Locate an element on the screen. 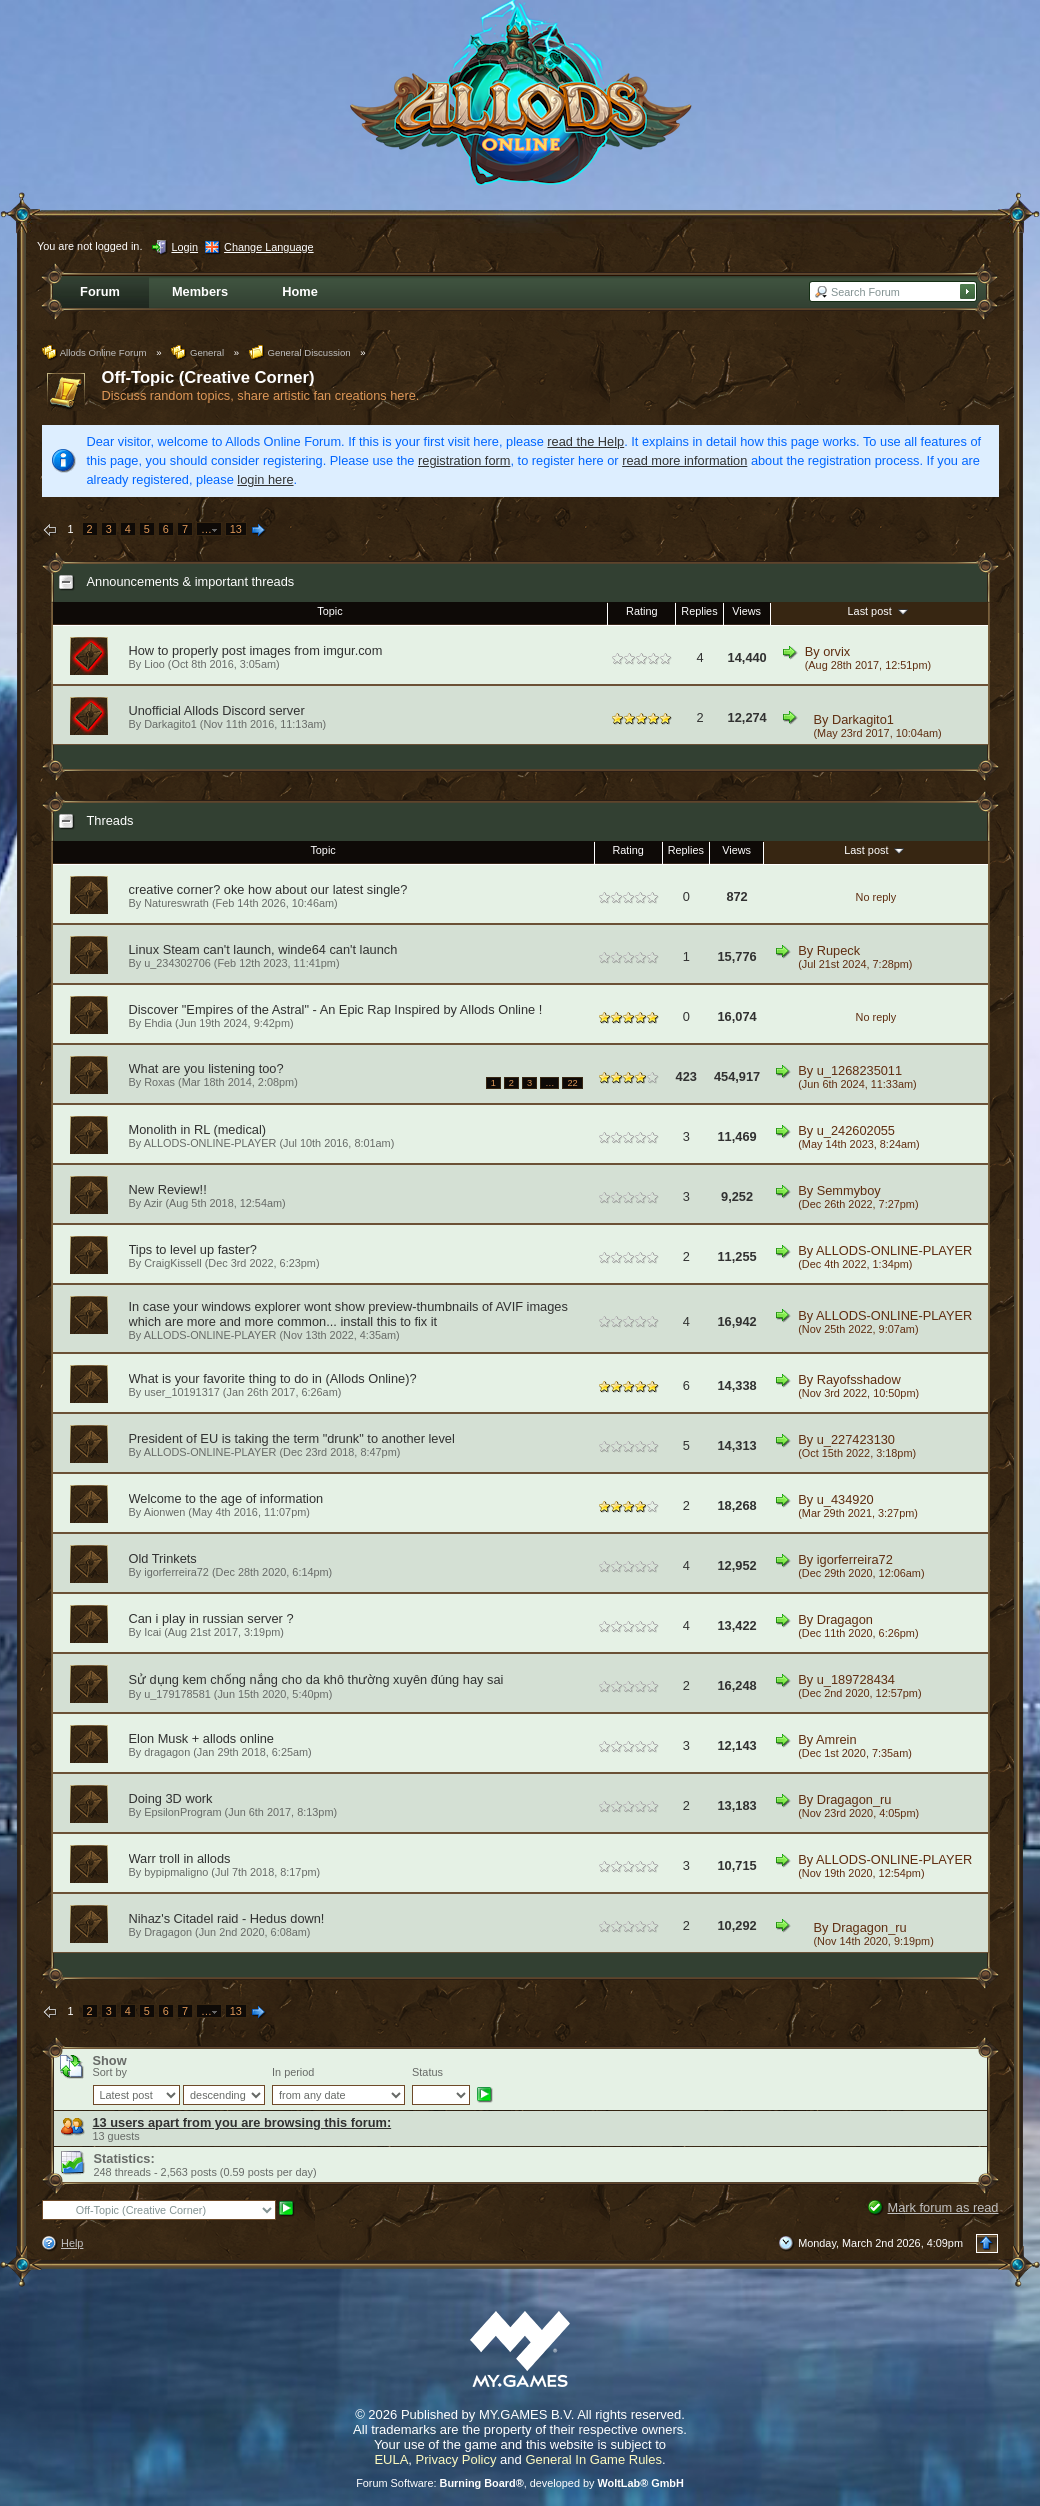 Image resolution: width=1040 pixels, height=2506 pixels. u_179178581 is located at coordinates (177, 1694).